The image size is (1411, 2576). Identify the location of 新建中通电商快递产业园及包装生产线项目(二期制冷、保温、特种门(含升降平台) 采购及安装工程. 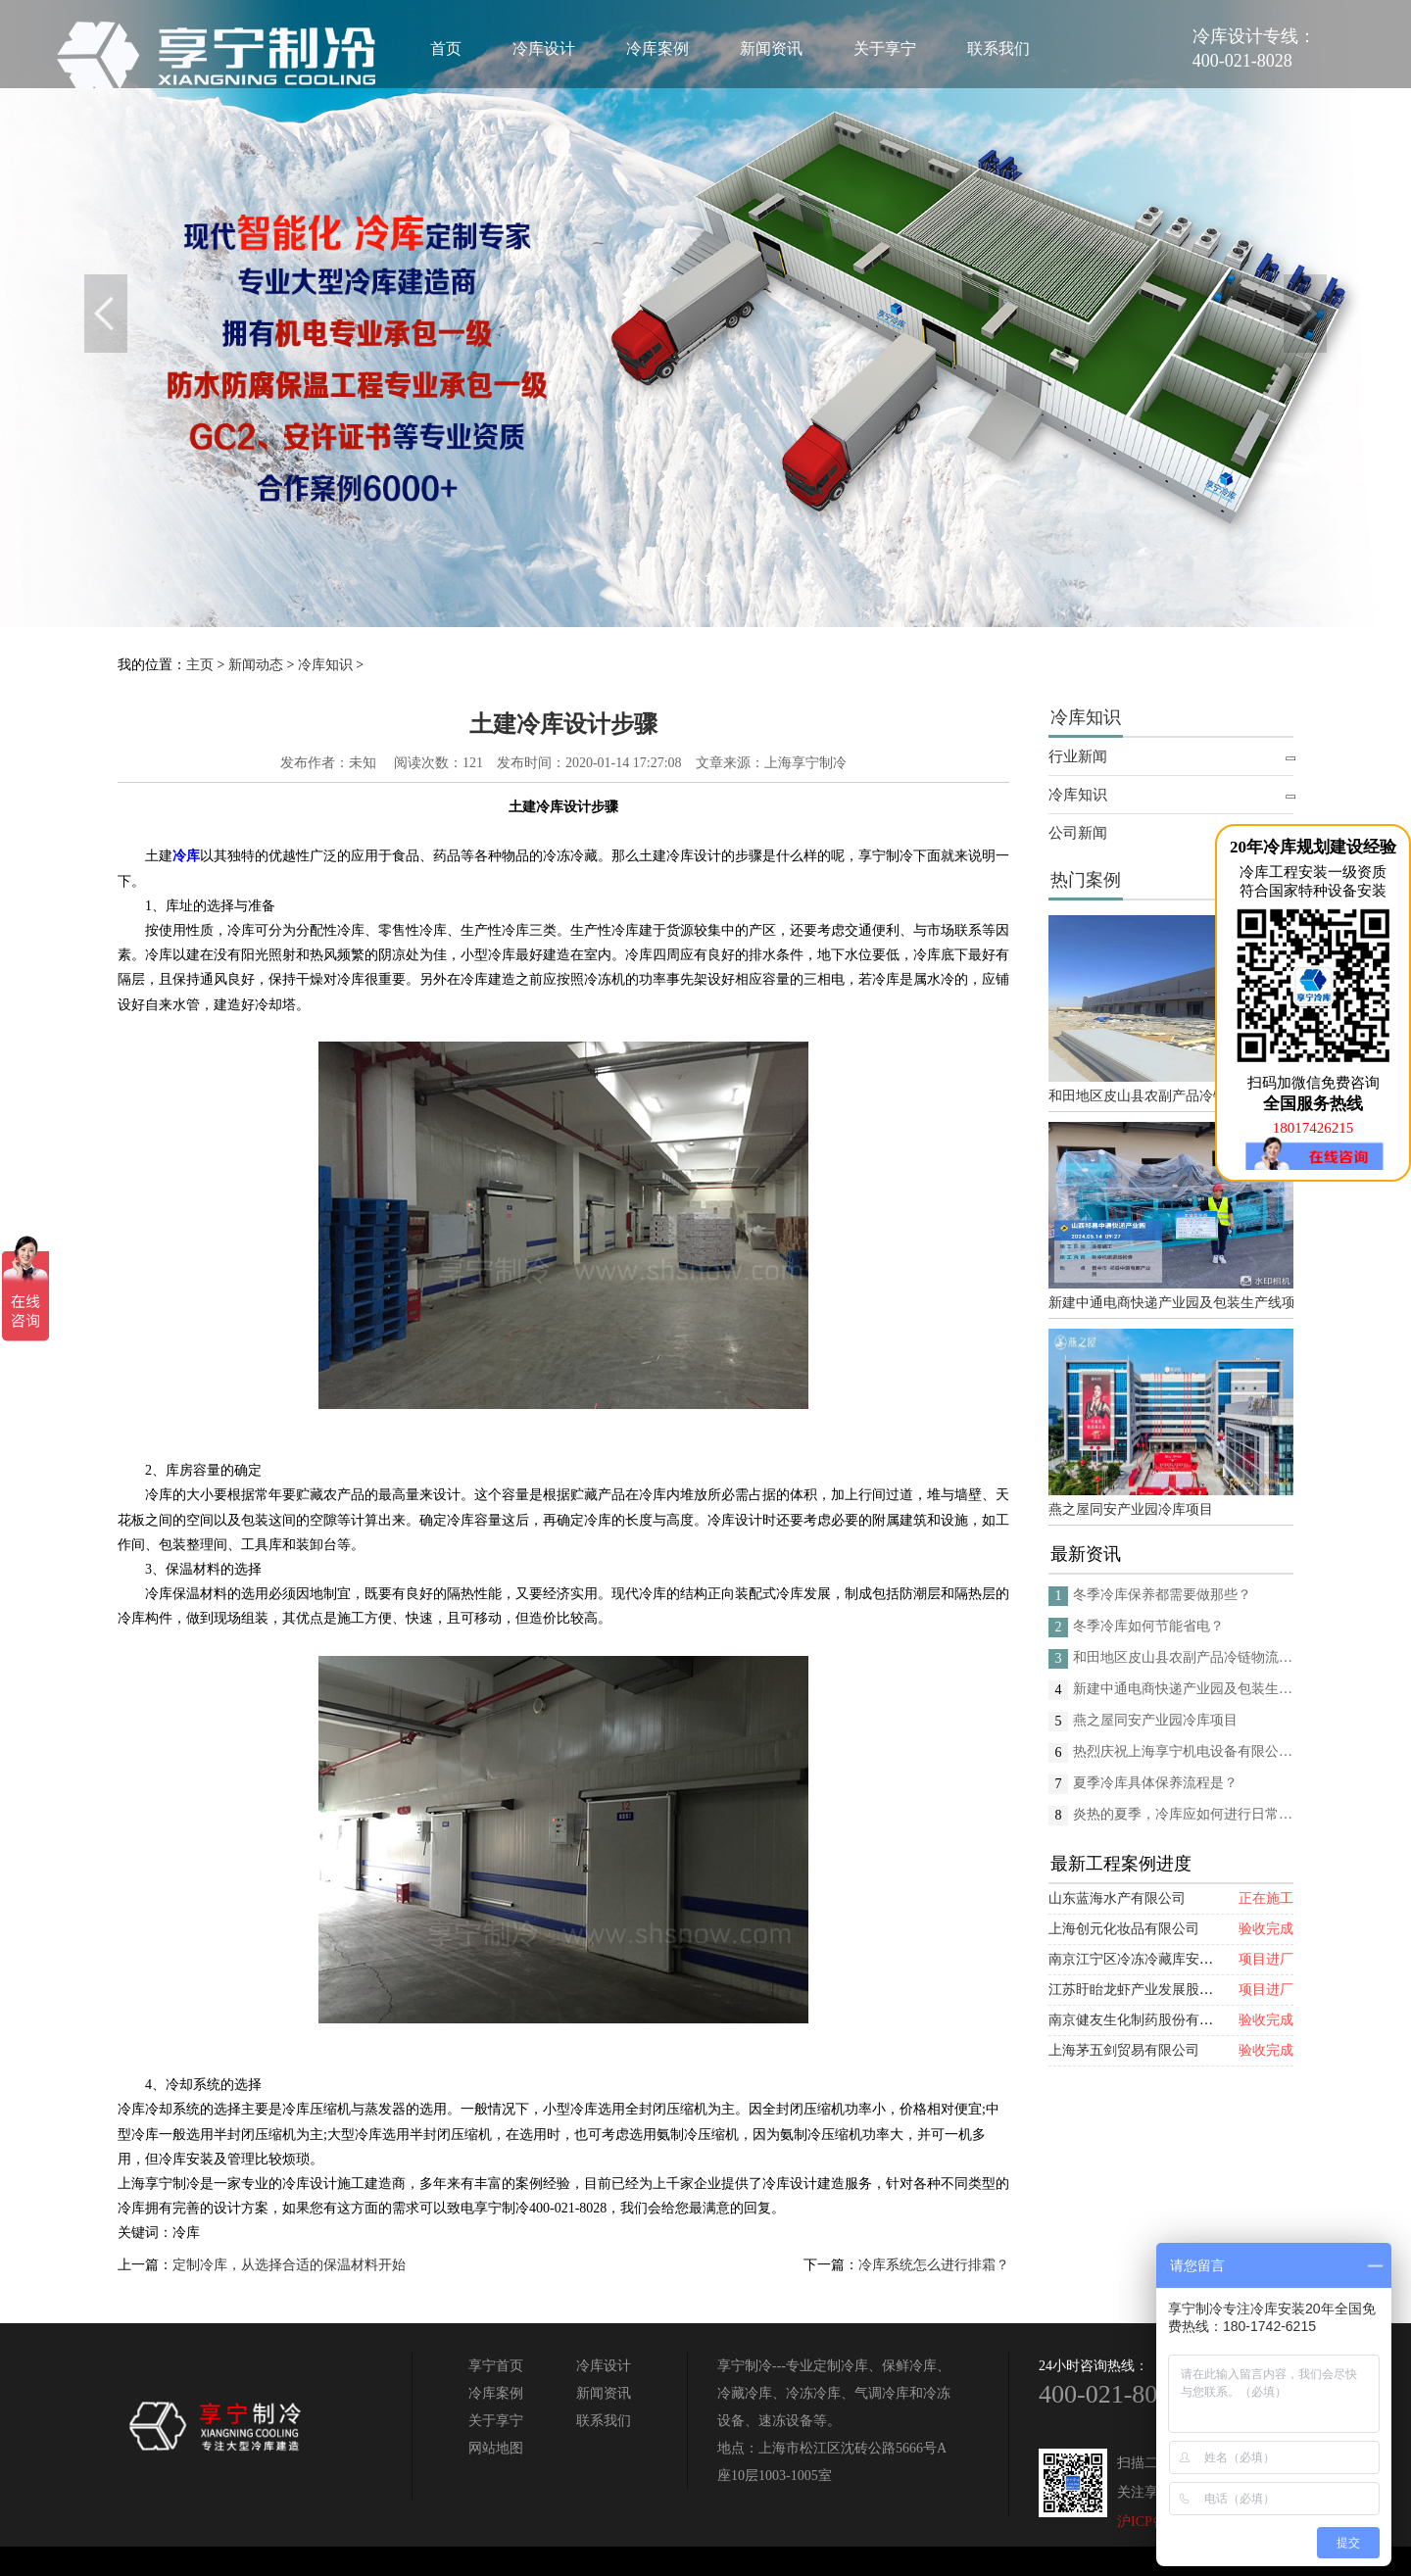
(1170, 1302).